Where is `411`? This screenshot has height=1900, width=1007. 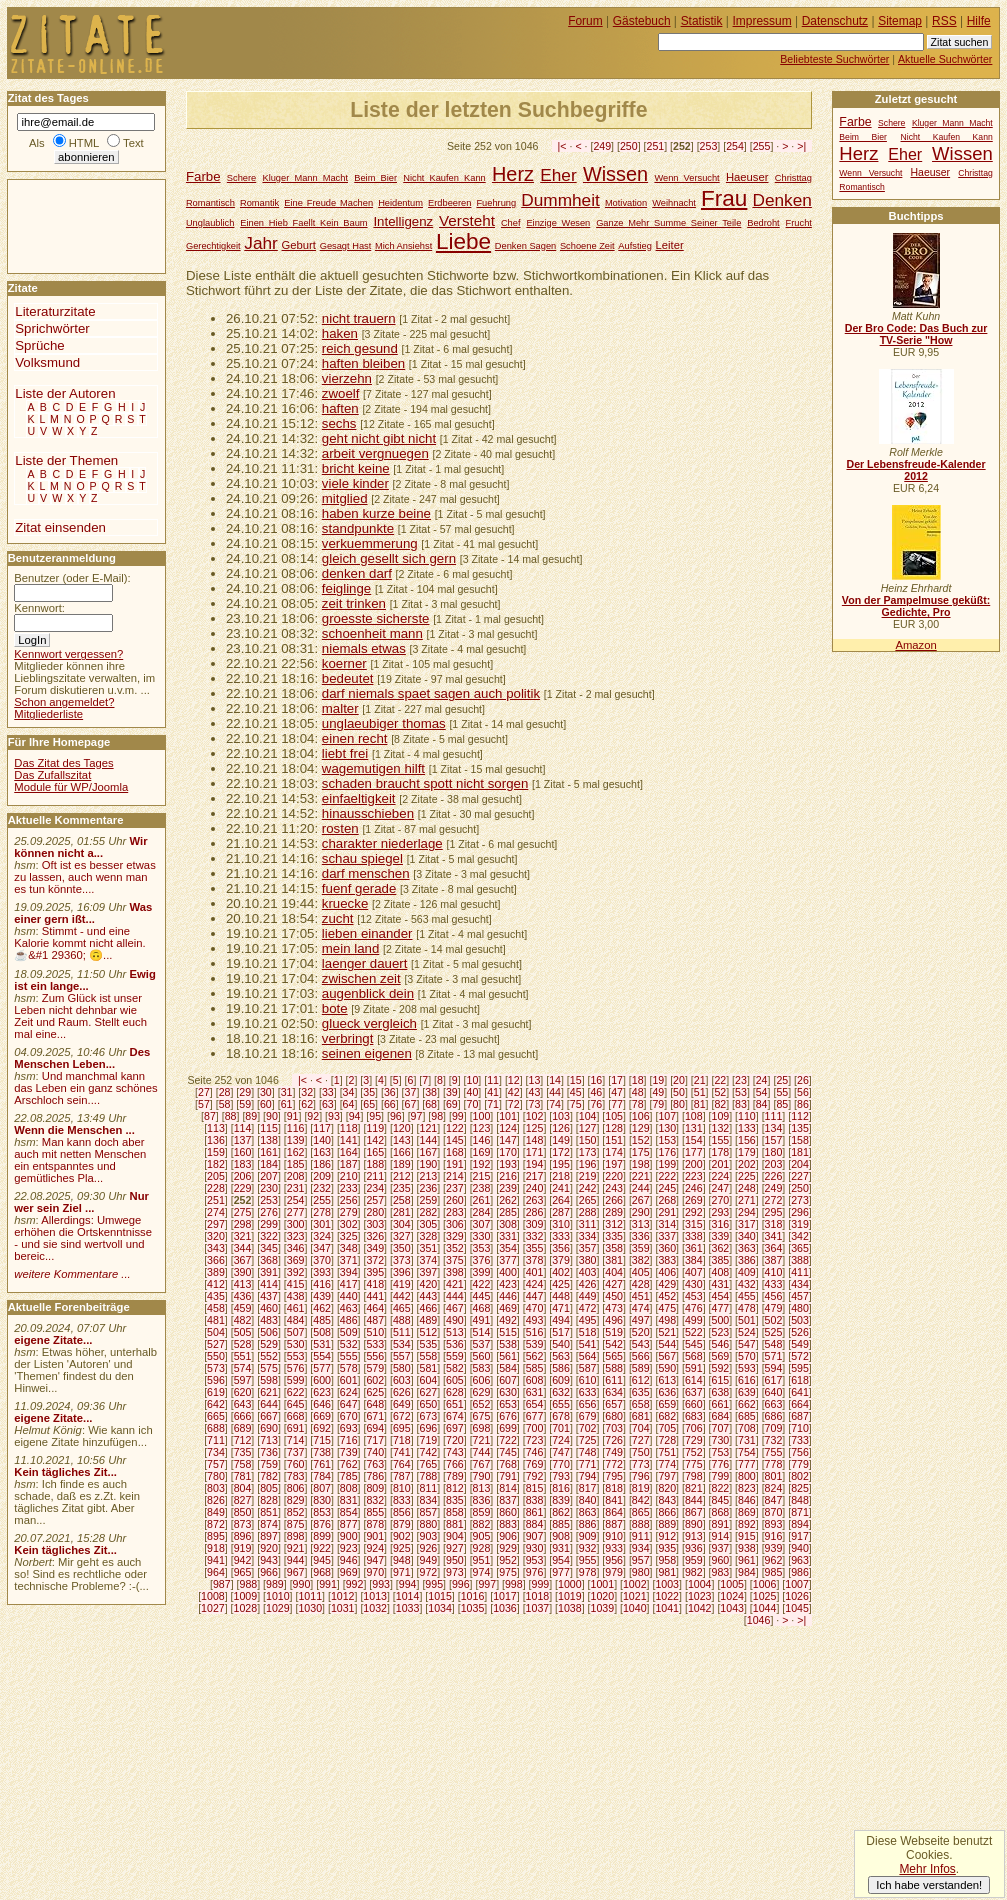 411 is located at coordinates (800, 1272).